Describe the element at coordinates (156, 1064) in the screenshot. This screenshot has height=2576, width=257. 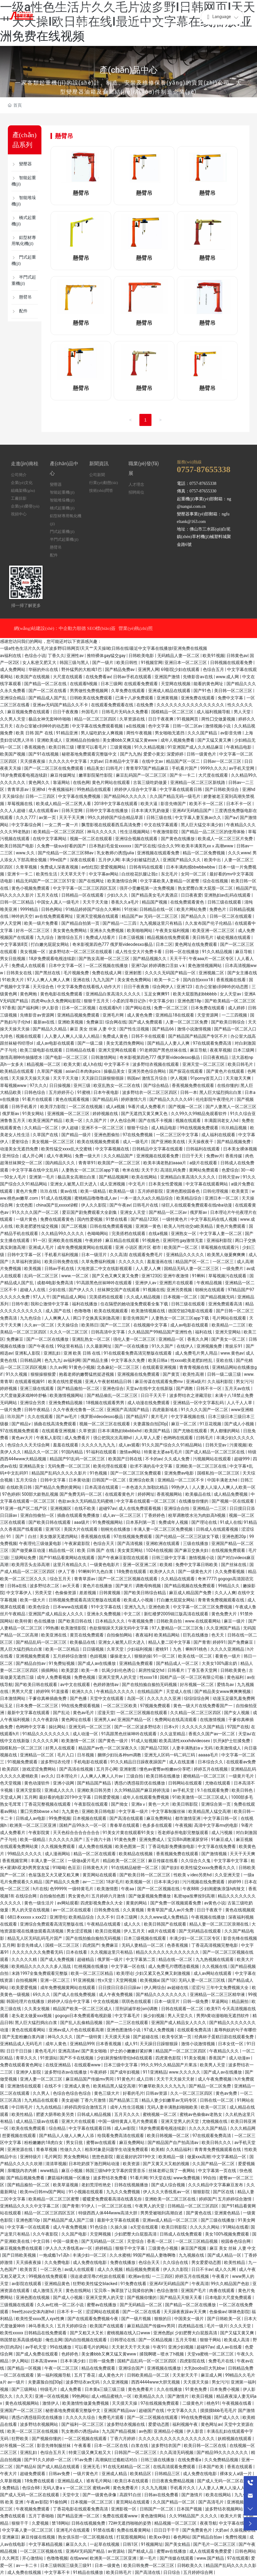
I see `波多野结衣视频在线观看` at that location.